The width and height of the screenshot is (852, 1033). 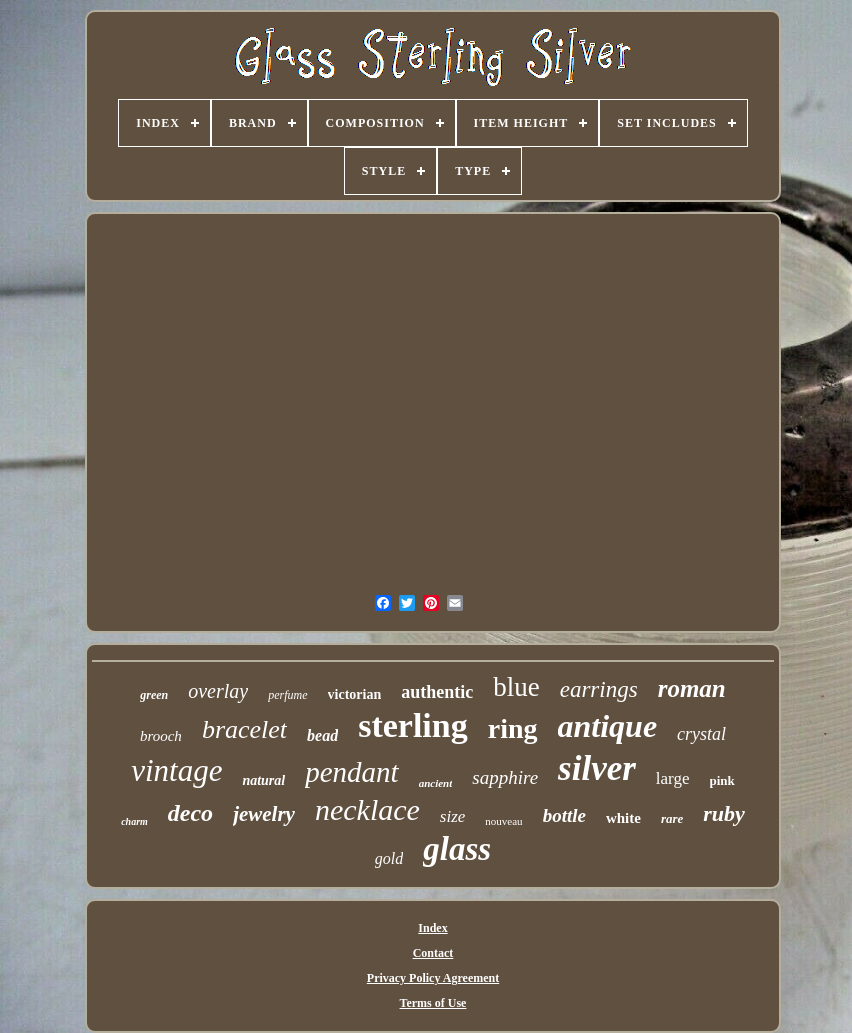 What do you see at coordinates (692, 688) in the screenshot?
I see `roman` at bounding box center [692, 688].